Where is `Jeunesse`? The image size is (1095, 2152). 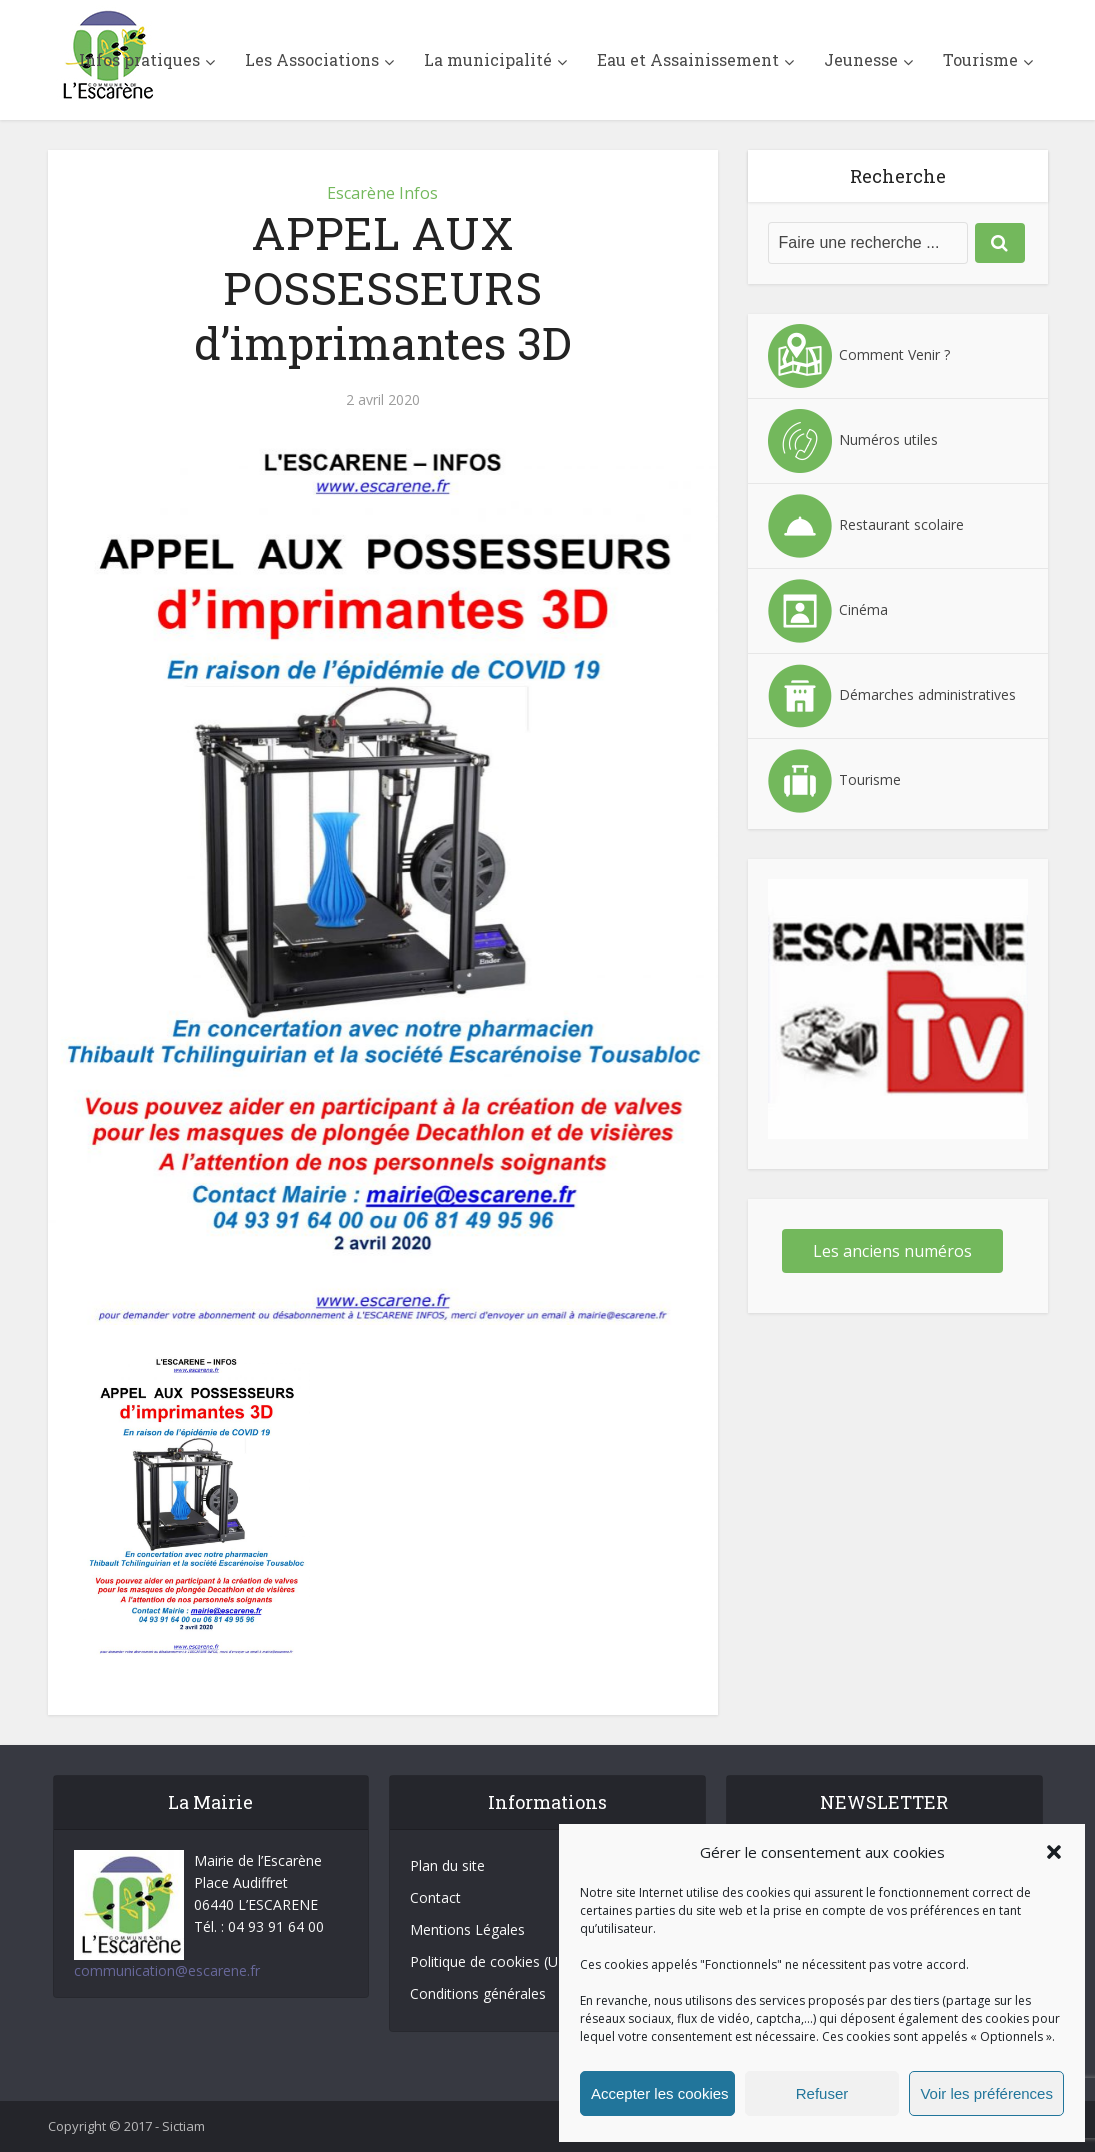 Jeunesse is located at coordinates (861, 59).